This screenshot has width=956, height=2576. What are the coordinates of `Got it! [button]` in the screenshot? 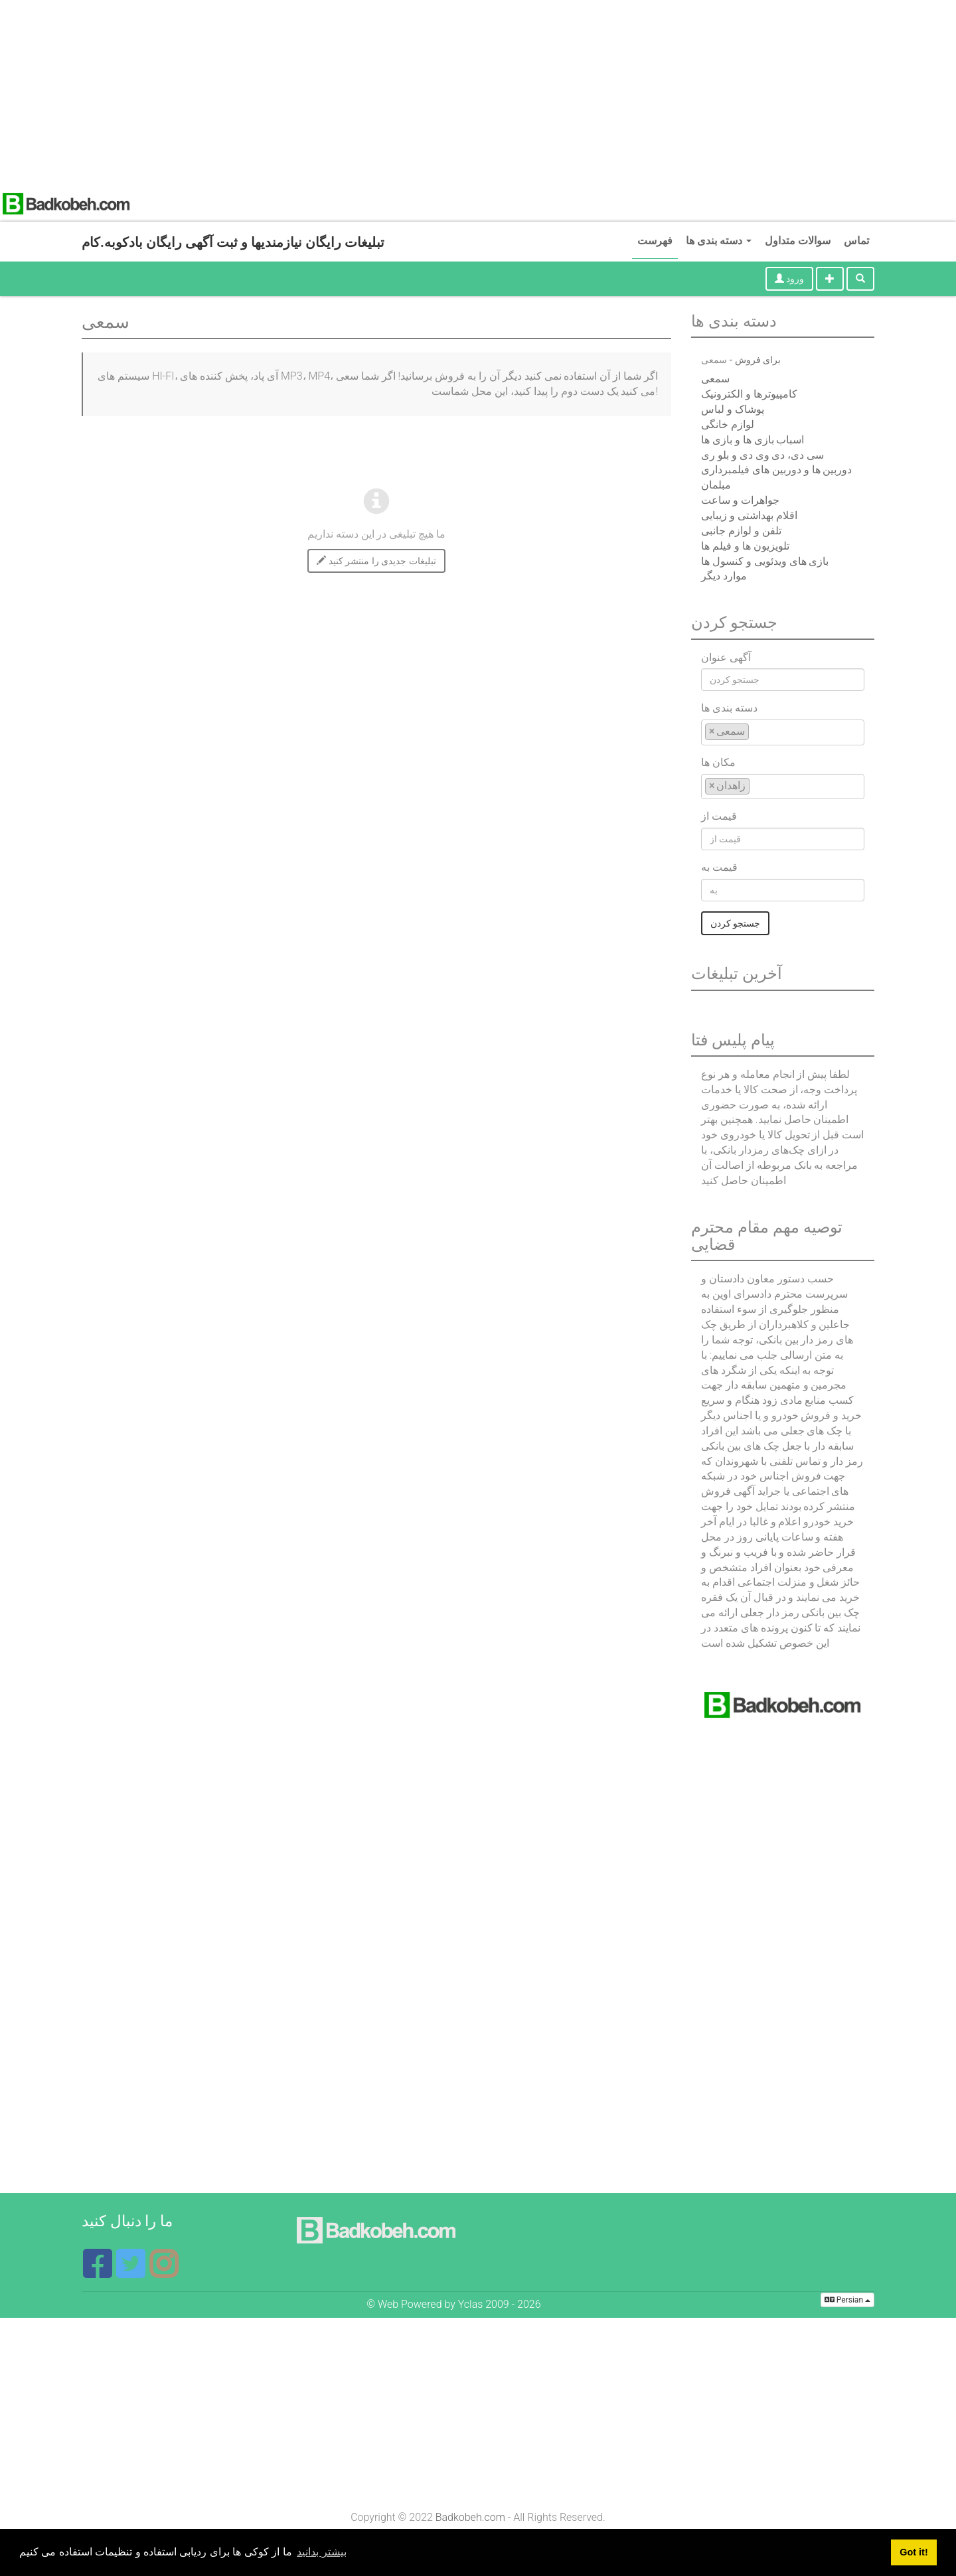 It's located at (913, 2552).